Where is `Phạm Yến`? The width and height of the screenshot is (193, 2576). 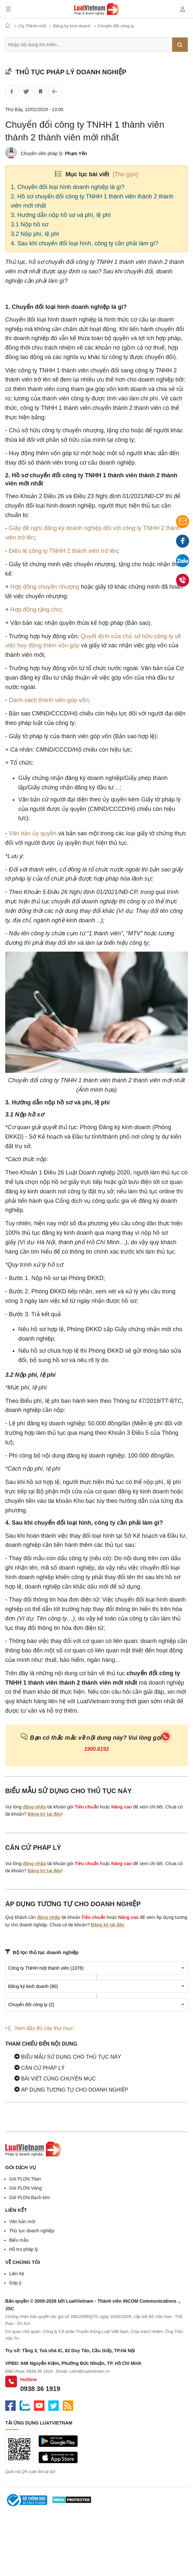 Phạm Yến is located at coordinates (76, 153).